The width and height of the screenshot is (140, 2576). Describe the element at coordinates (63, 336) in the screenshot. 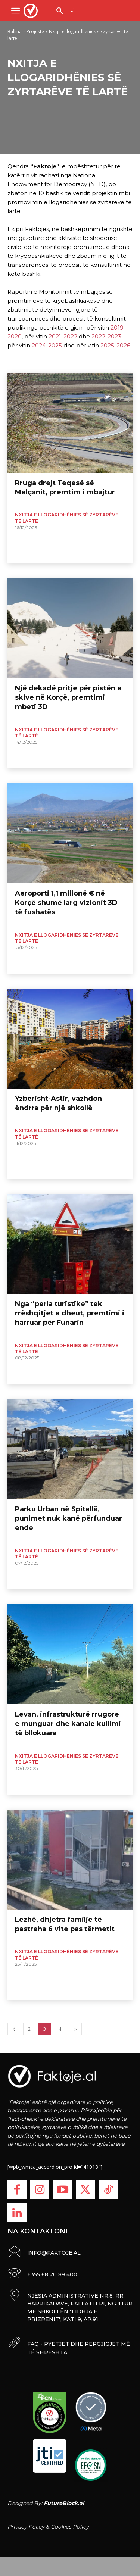

I see `2021-2022` at that location.